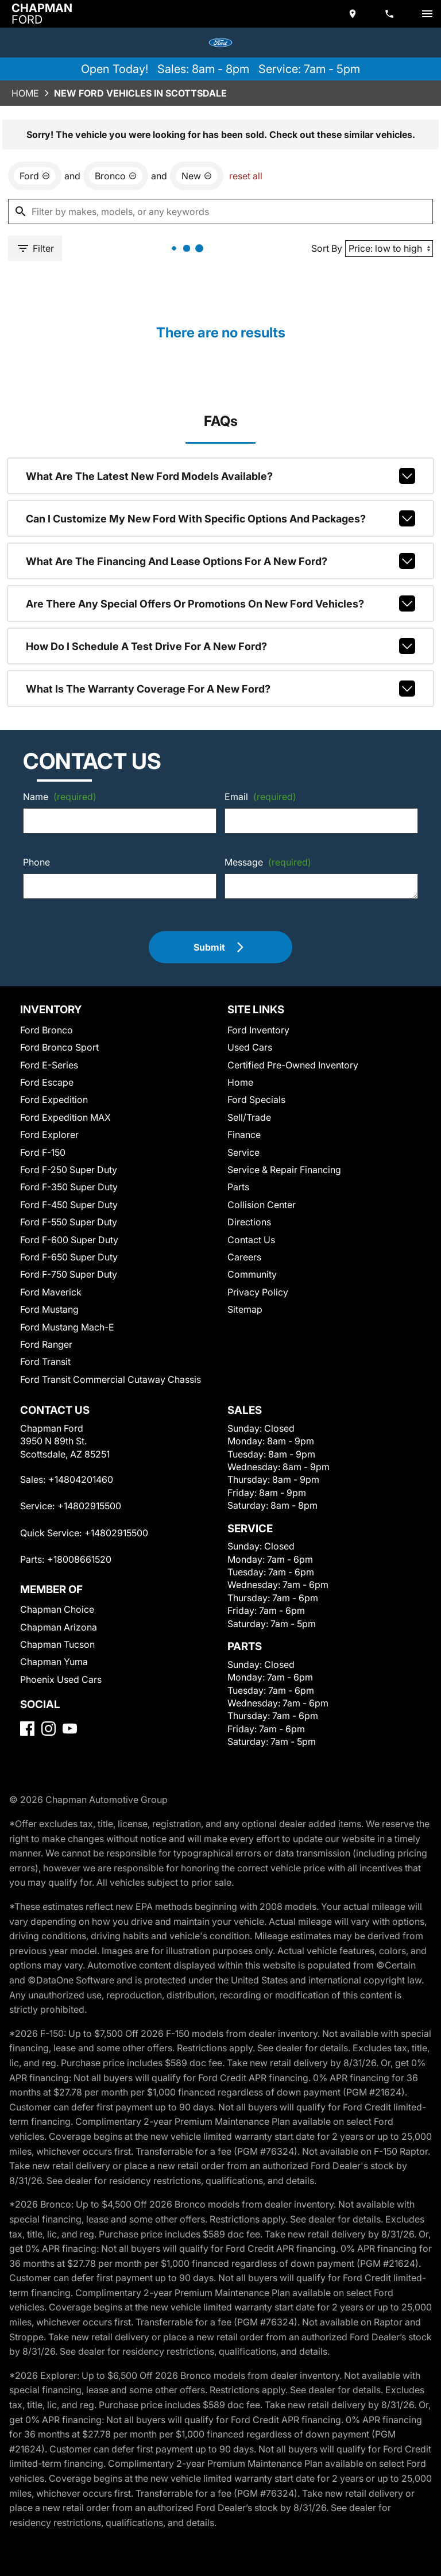 The height and width of the screenshot is (2576, 441). What do you see at coordinates (54, 1099) in the screenshot?
I see `Ford Expedition` at bounding box center [54, 1099].